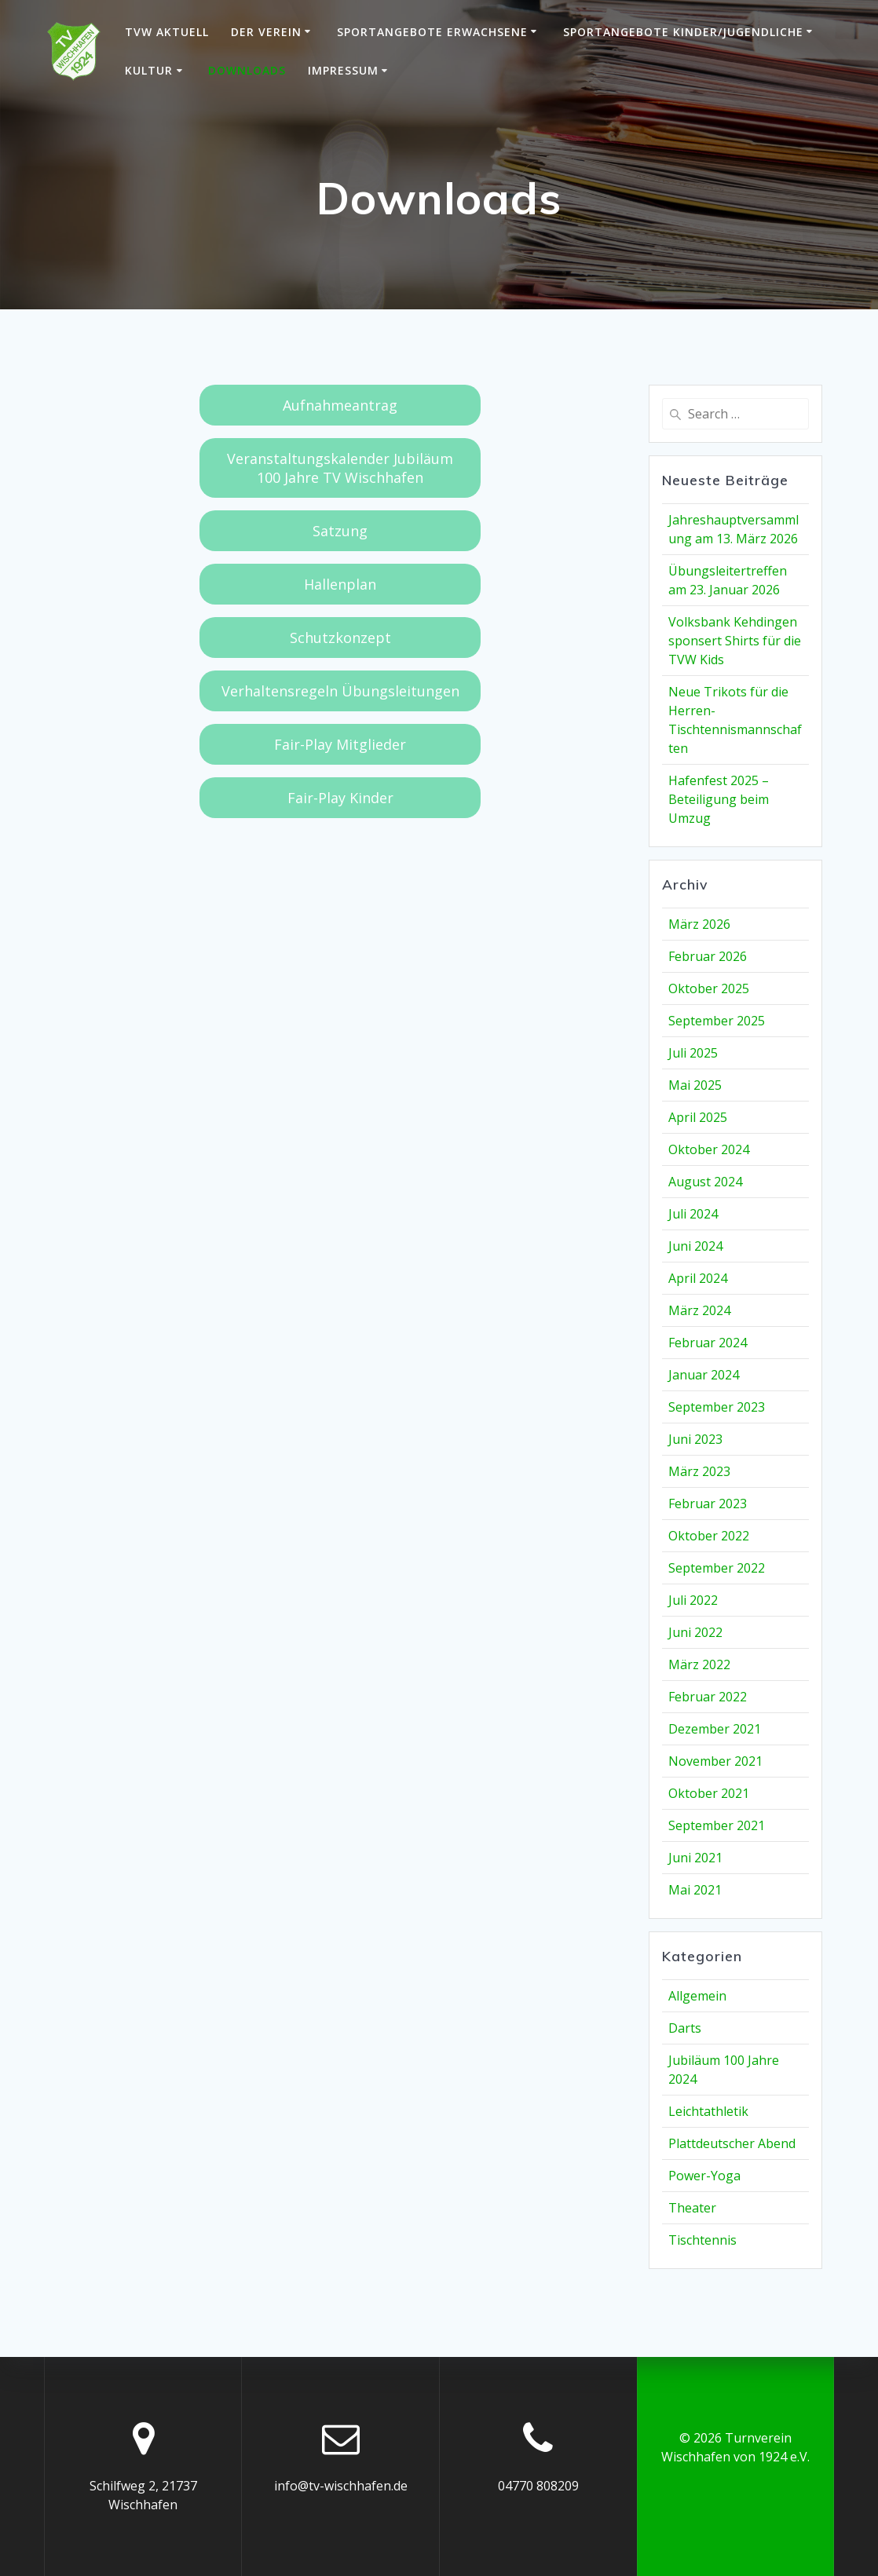  I want to click on Schutzkonzept, so click(340, 637).